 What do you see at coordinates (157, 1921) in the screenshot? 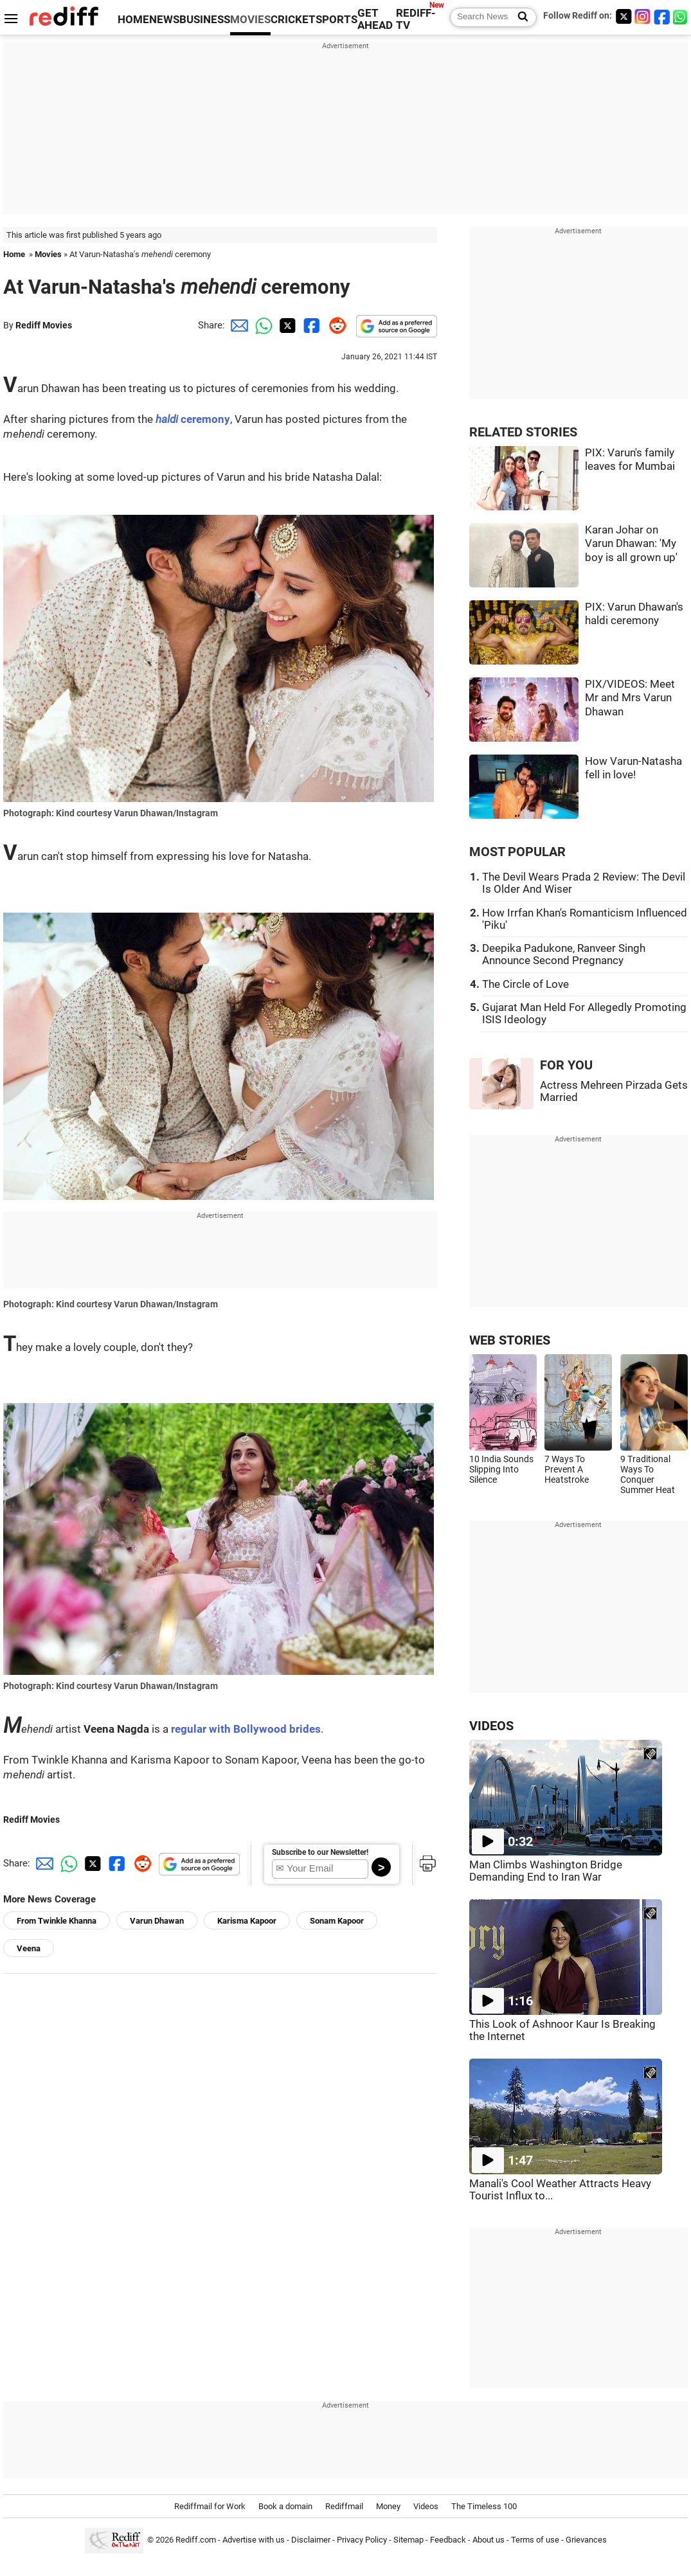
I see `Varun Dhawan` at bounding box center [157, 1921].